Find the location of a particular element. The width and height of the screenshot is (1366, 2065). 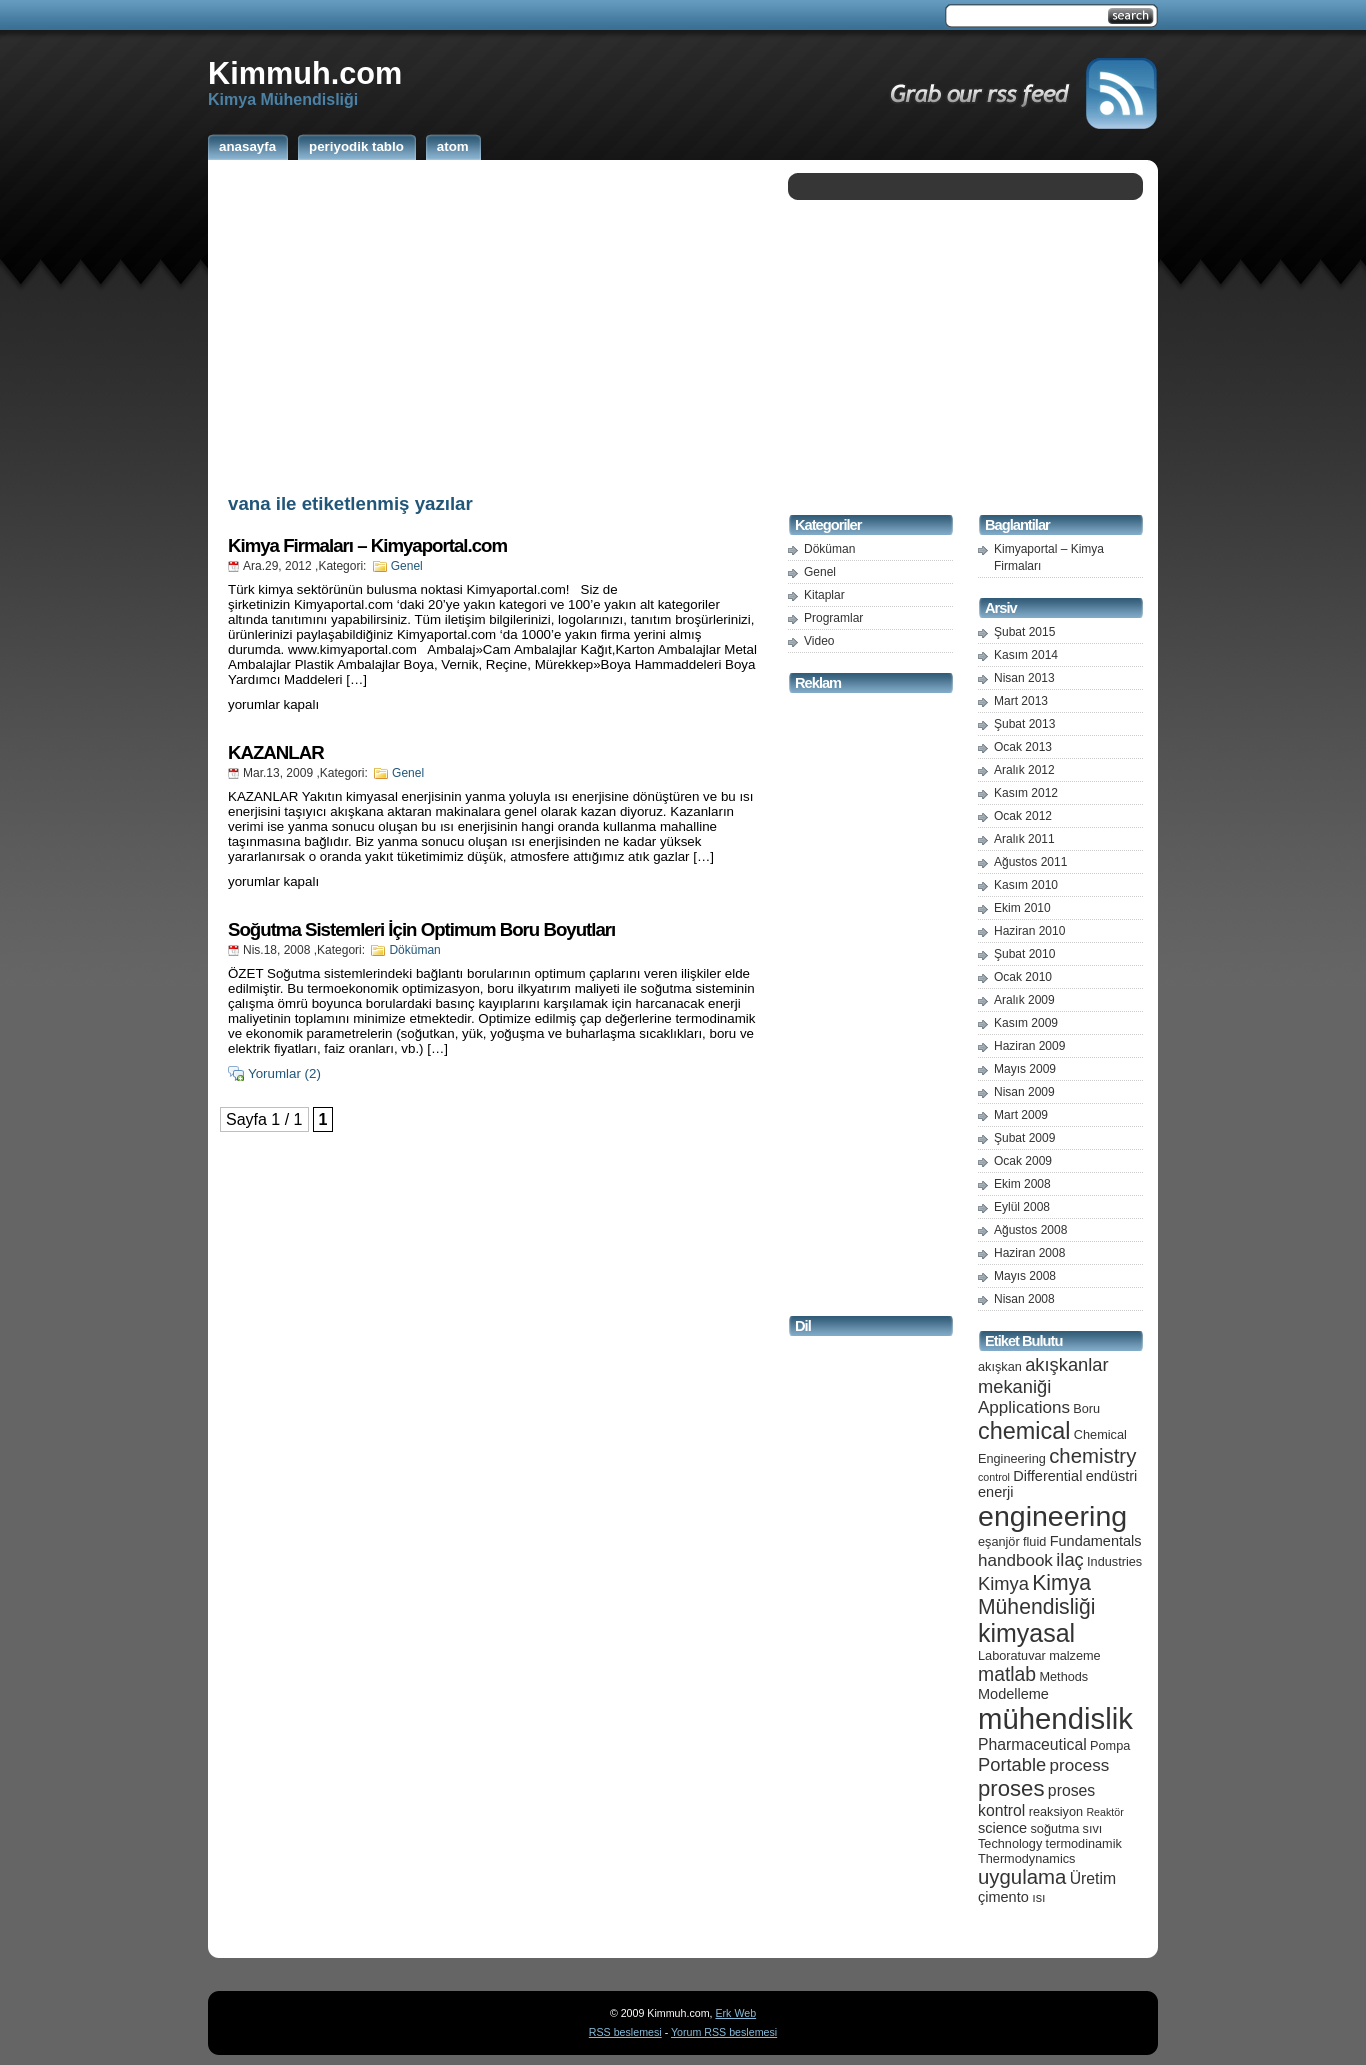

Applications [Applications (8 öge)] is located at coordinates (1024, 1407).